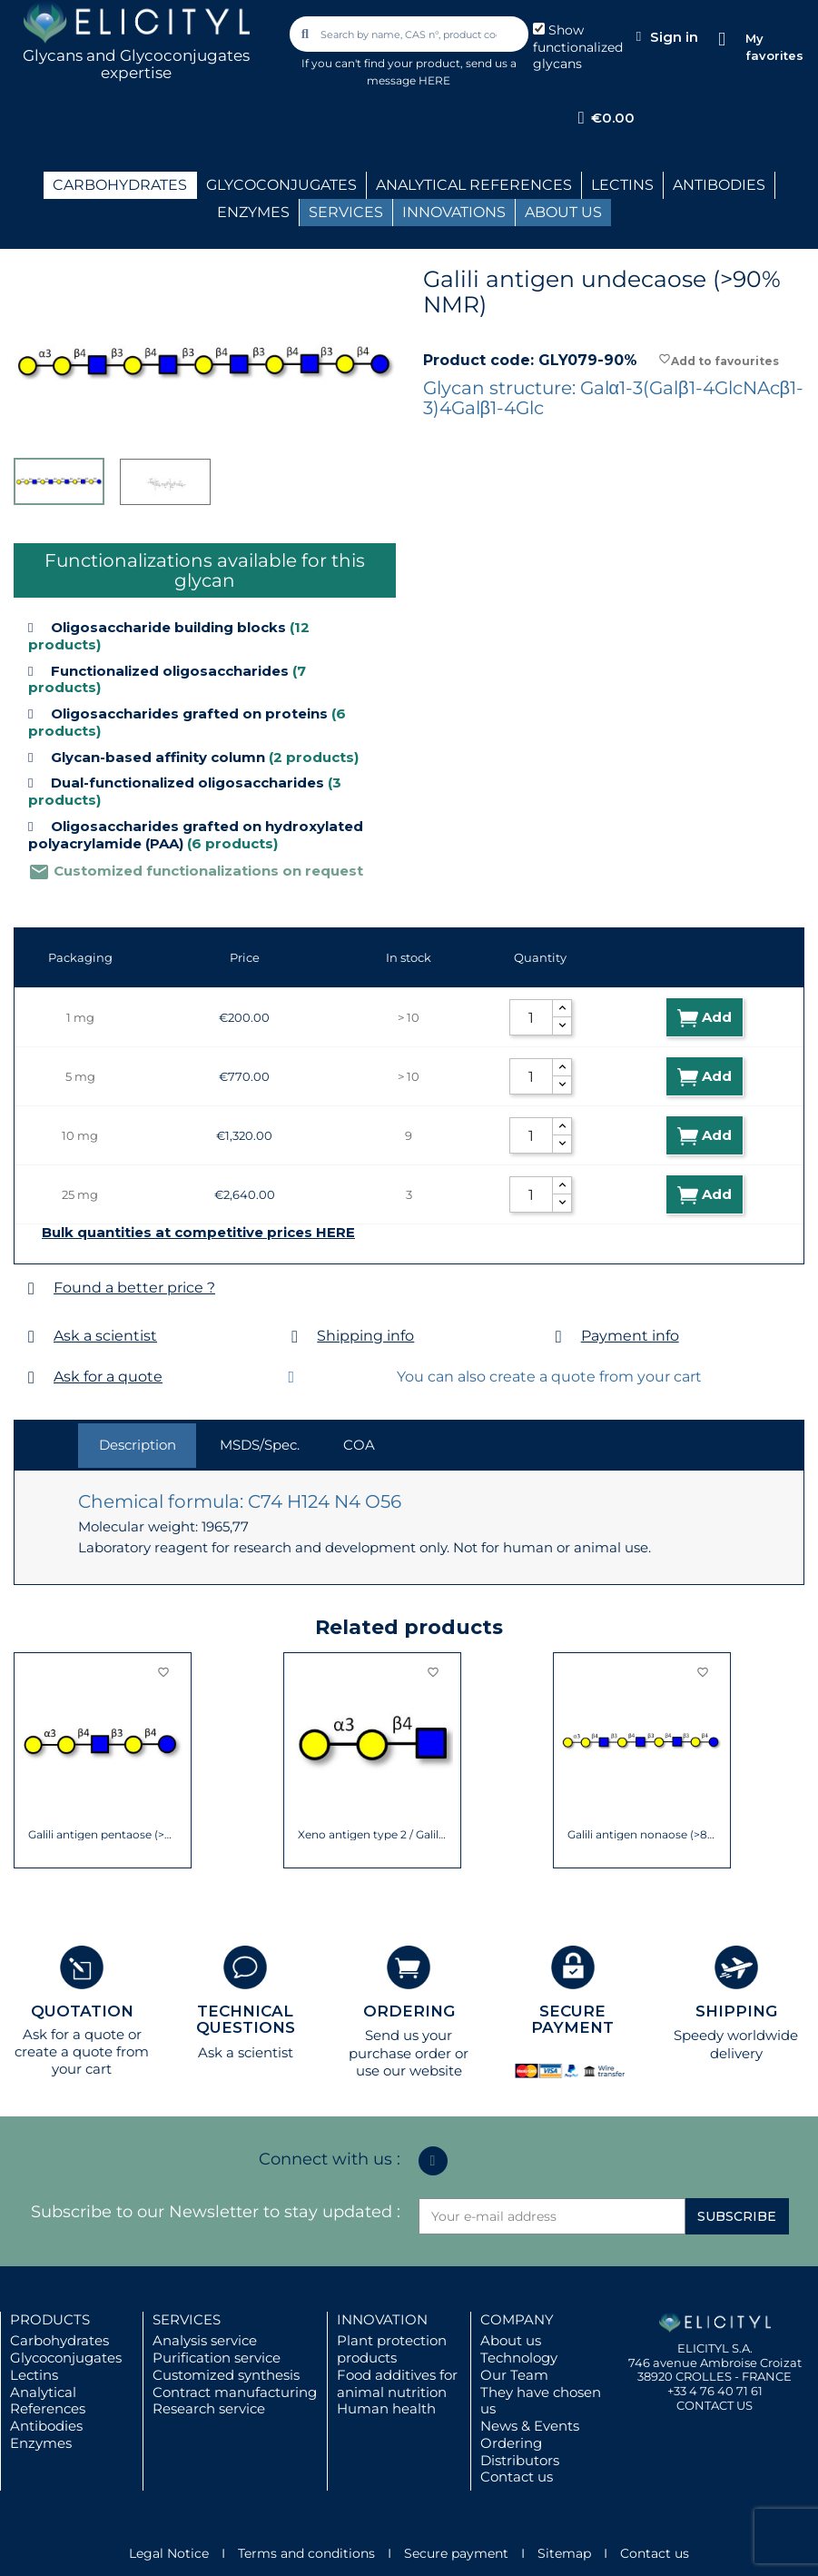 The image size is (818, 2576). What do you see at coordinates (31, 1377) in the screenshot?
I see `[Ask for a quote]` at bounding box center [31, 1377].